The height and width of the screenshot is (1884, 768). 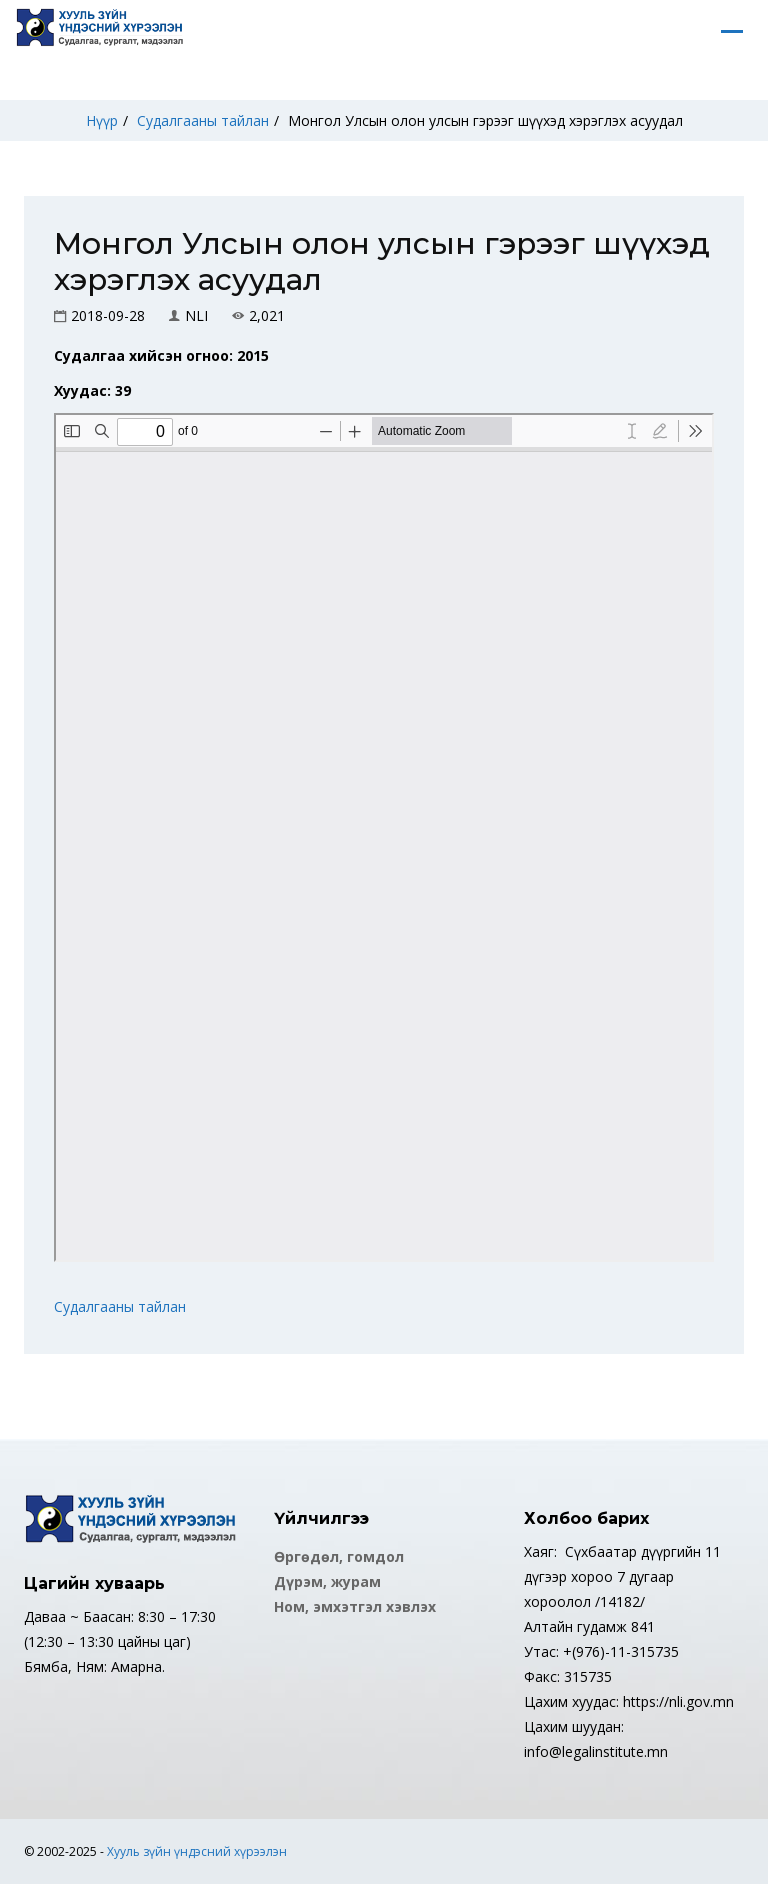 I want to click on Хууль зүйн үндэсний хүрээлэн, so click(x=197, y=1851).